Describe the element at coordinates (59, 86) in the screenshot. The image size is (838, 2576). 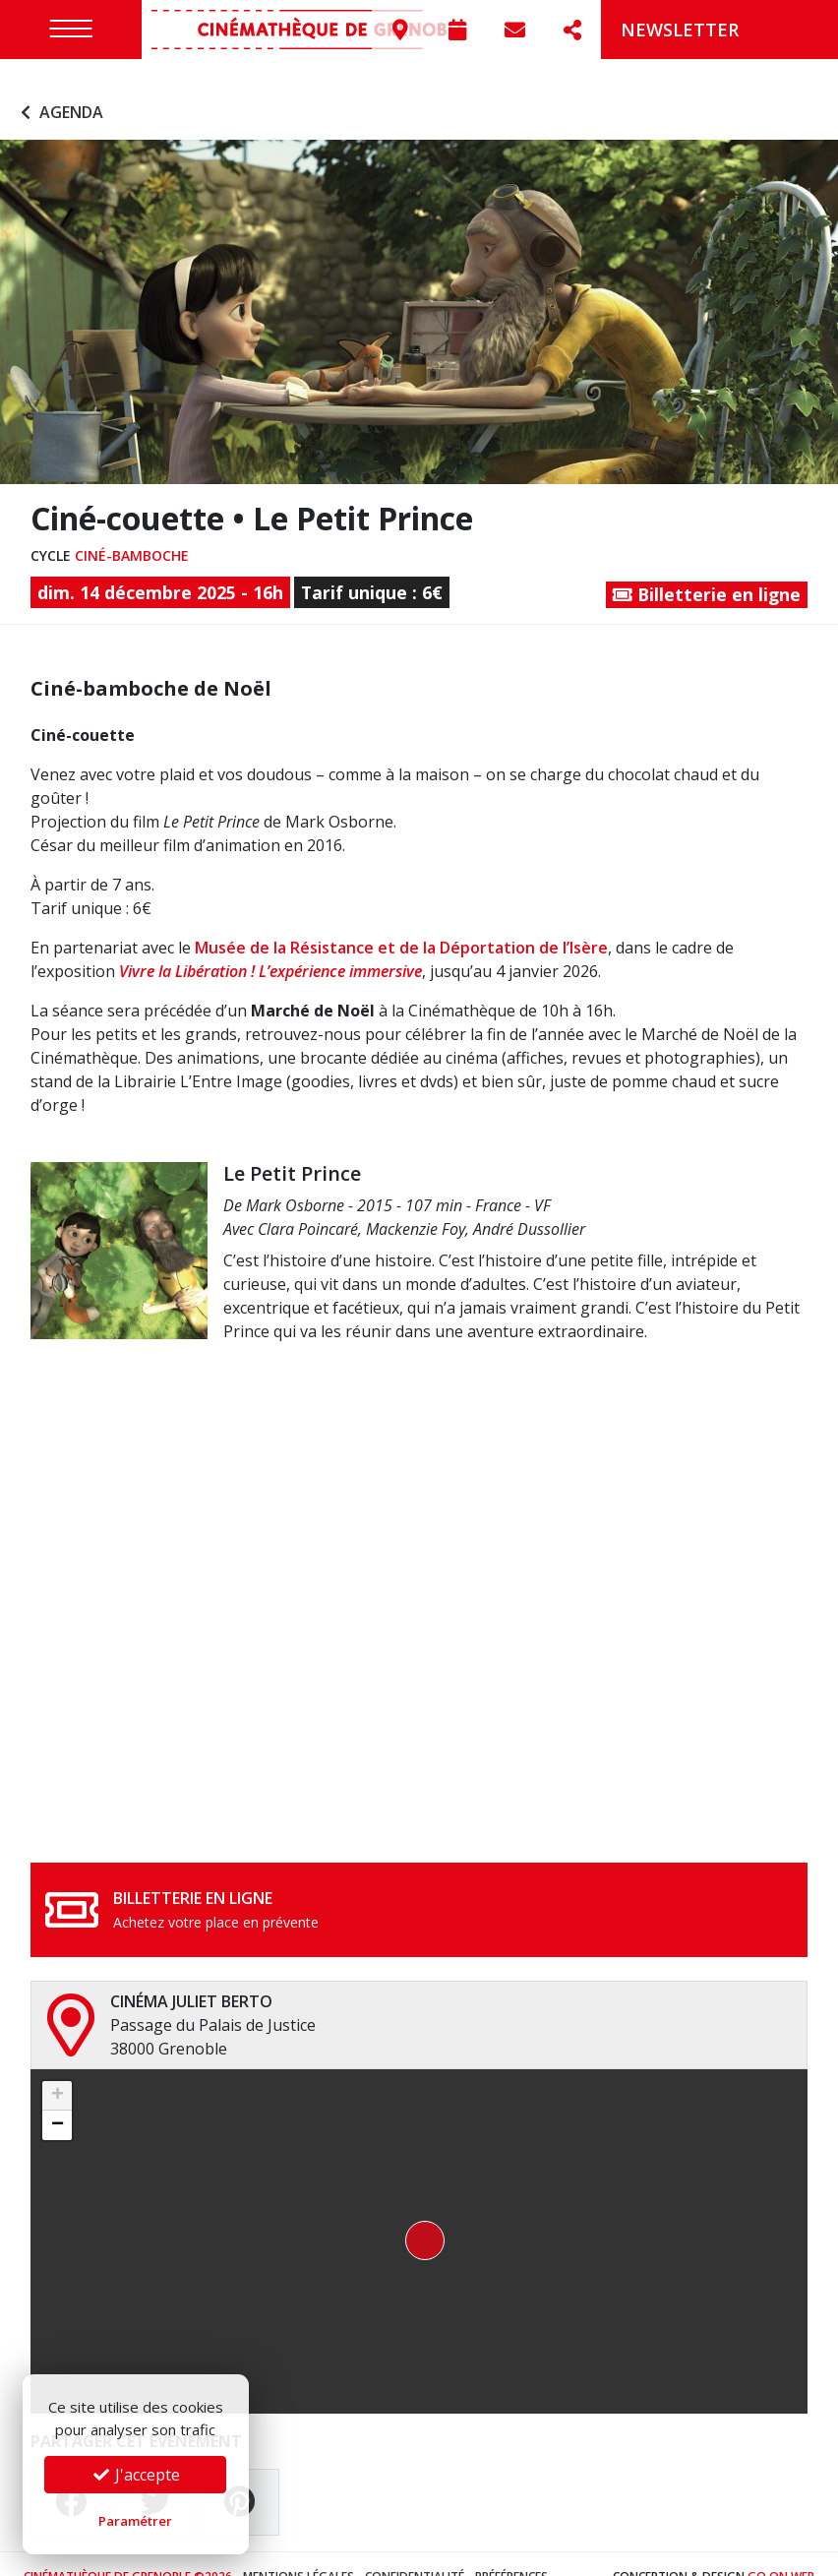
I see `Agenda` at that location.